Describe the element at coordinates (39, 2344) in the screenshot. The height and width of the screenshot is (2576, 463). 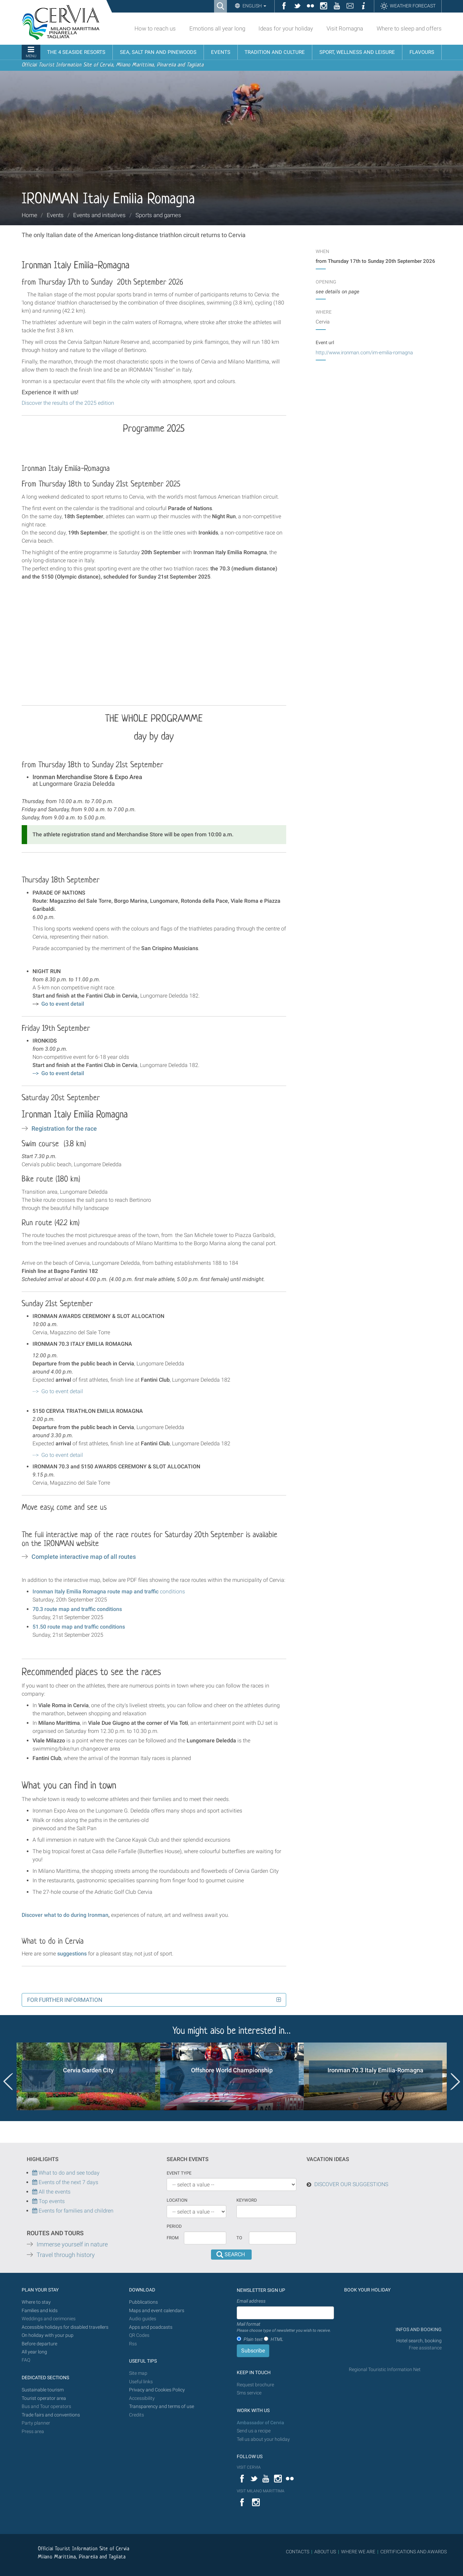
I see `Before departure` at that location.